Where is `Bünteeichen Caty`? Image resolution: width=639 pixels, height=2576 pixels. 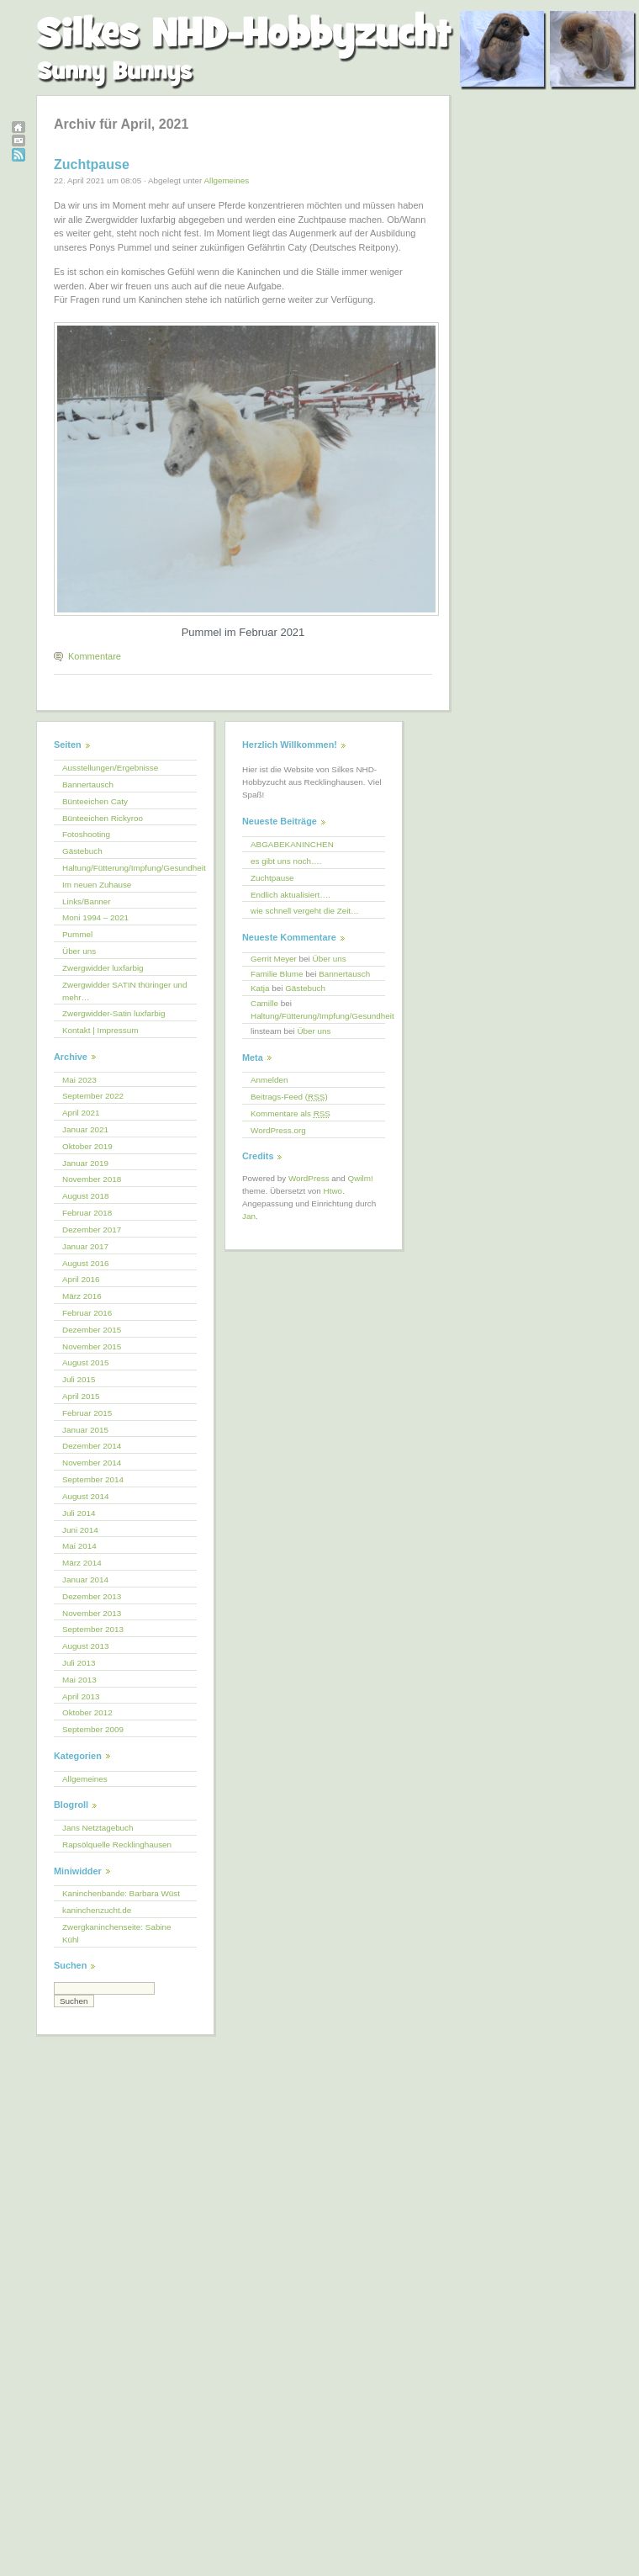 Bünteeichen Caty is located at coordinates (95, 801).